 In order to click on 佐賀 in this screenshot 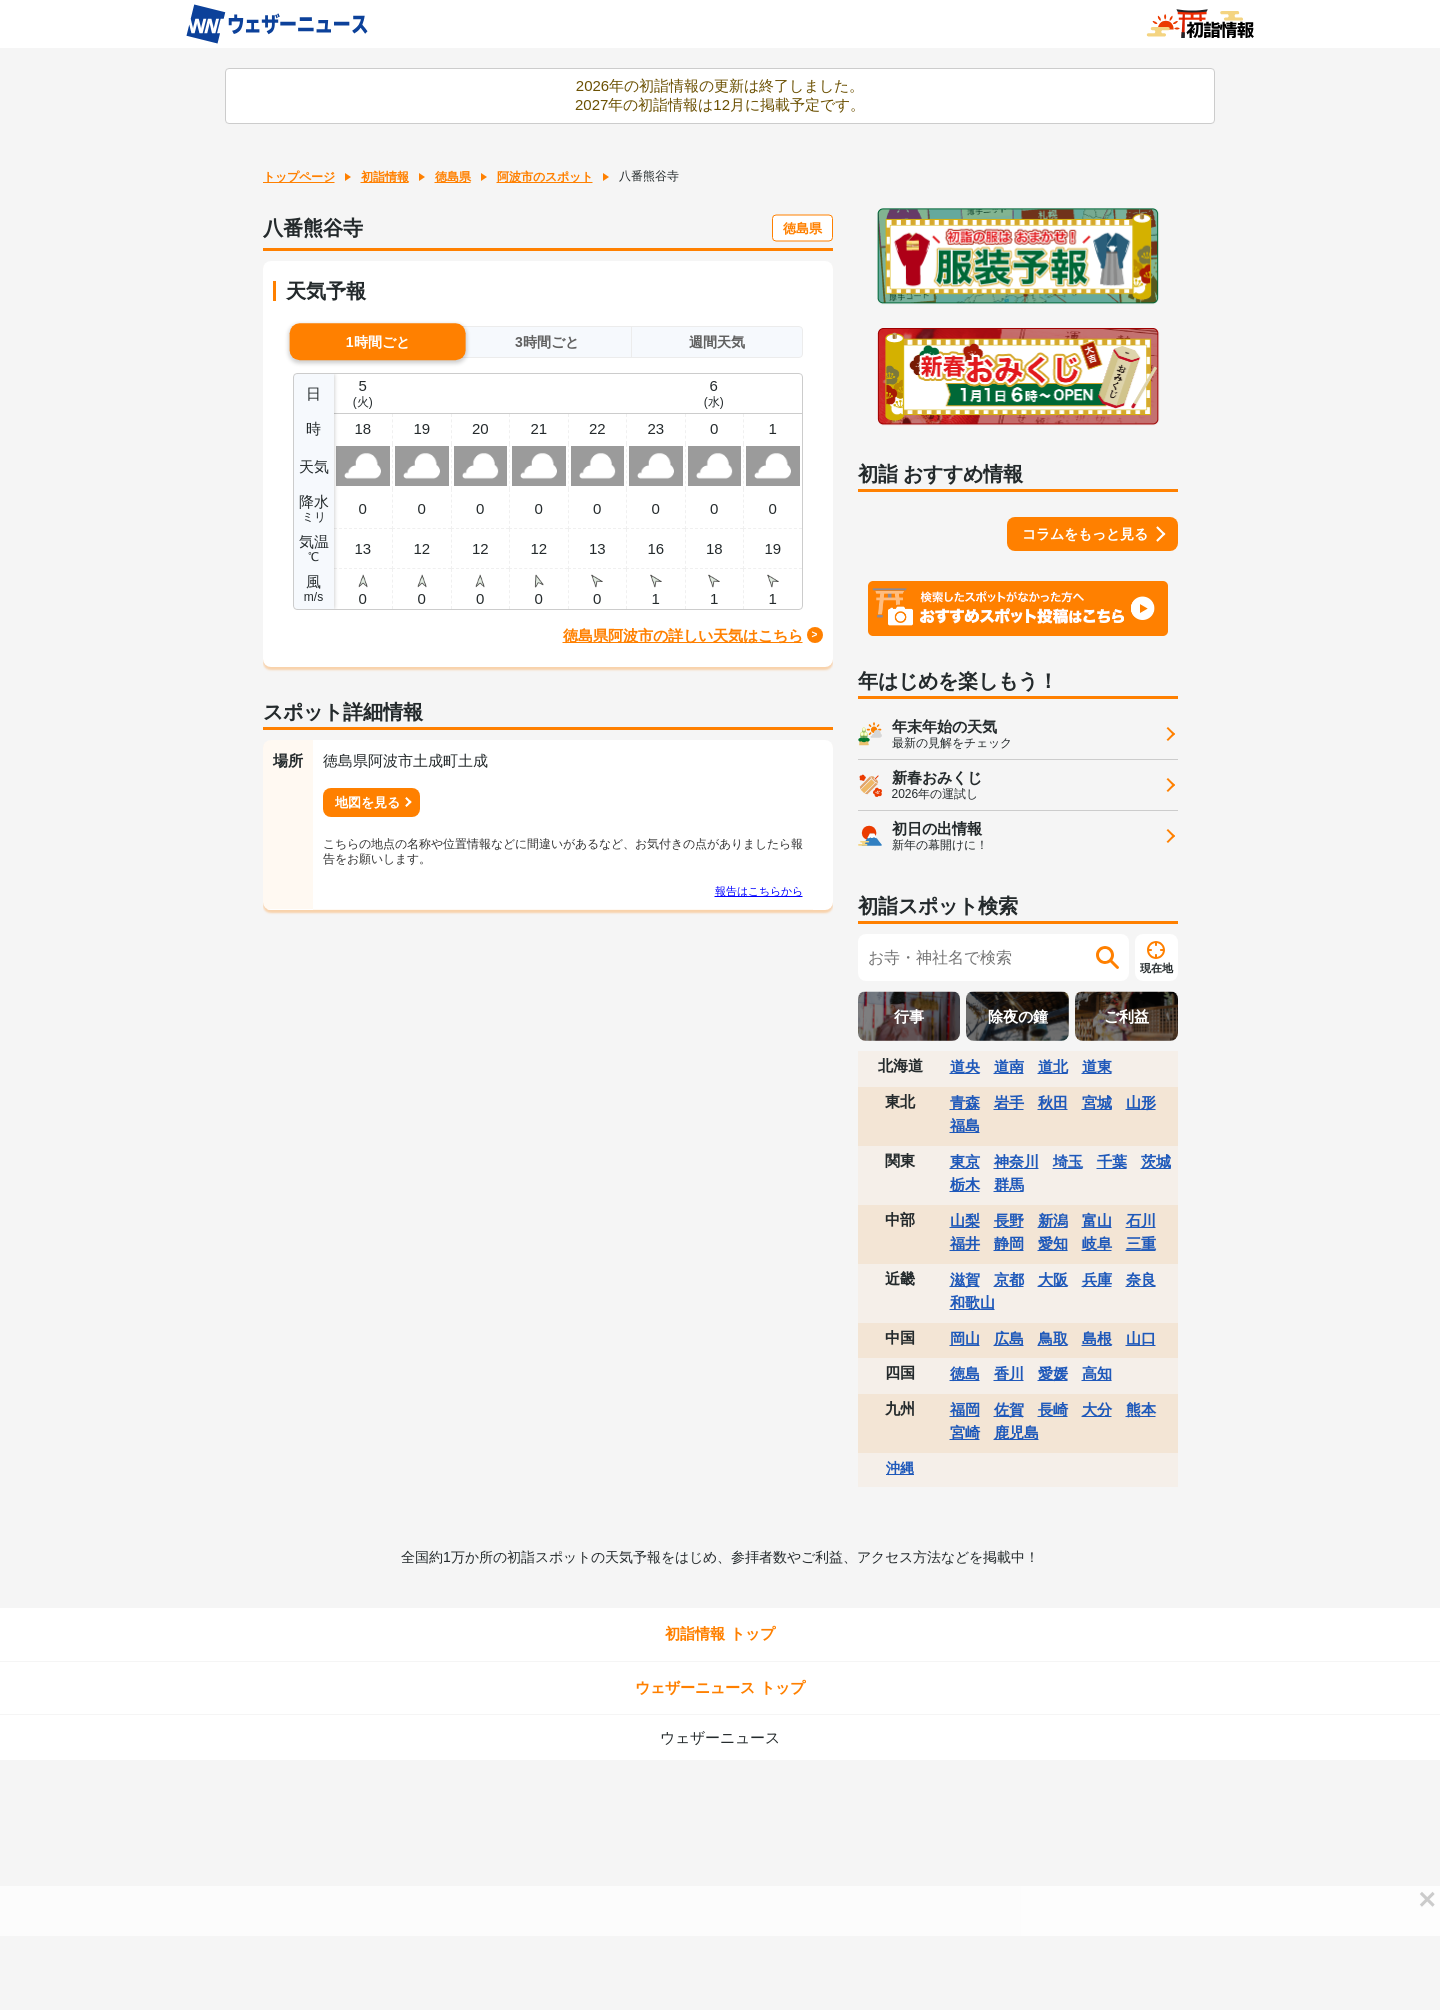, I will do `click(1009, 1409)`.